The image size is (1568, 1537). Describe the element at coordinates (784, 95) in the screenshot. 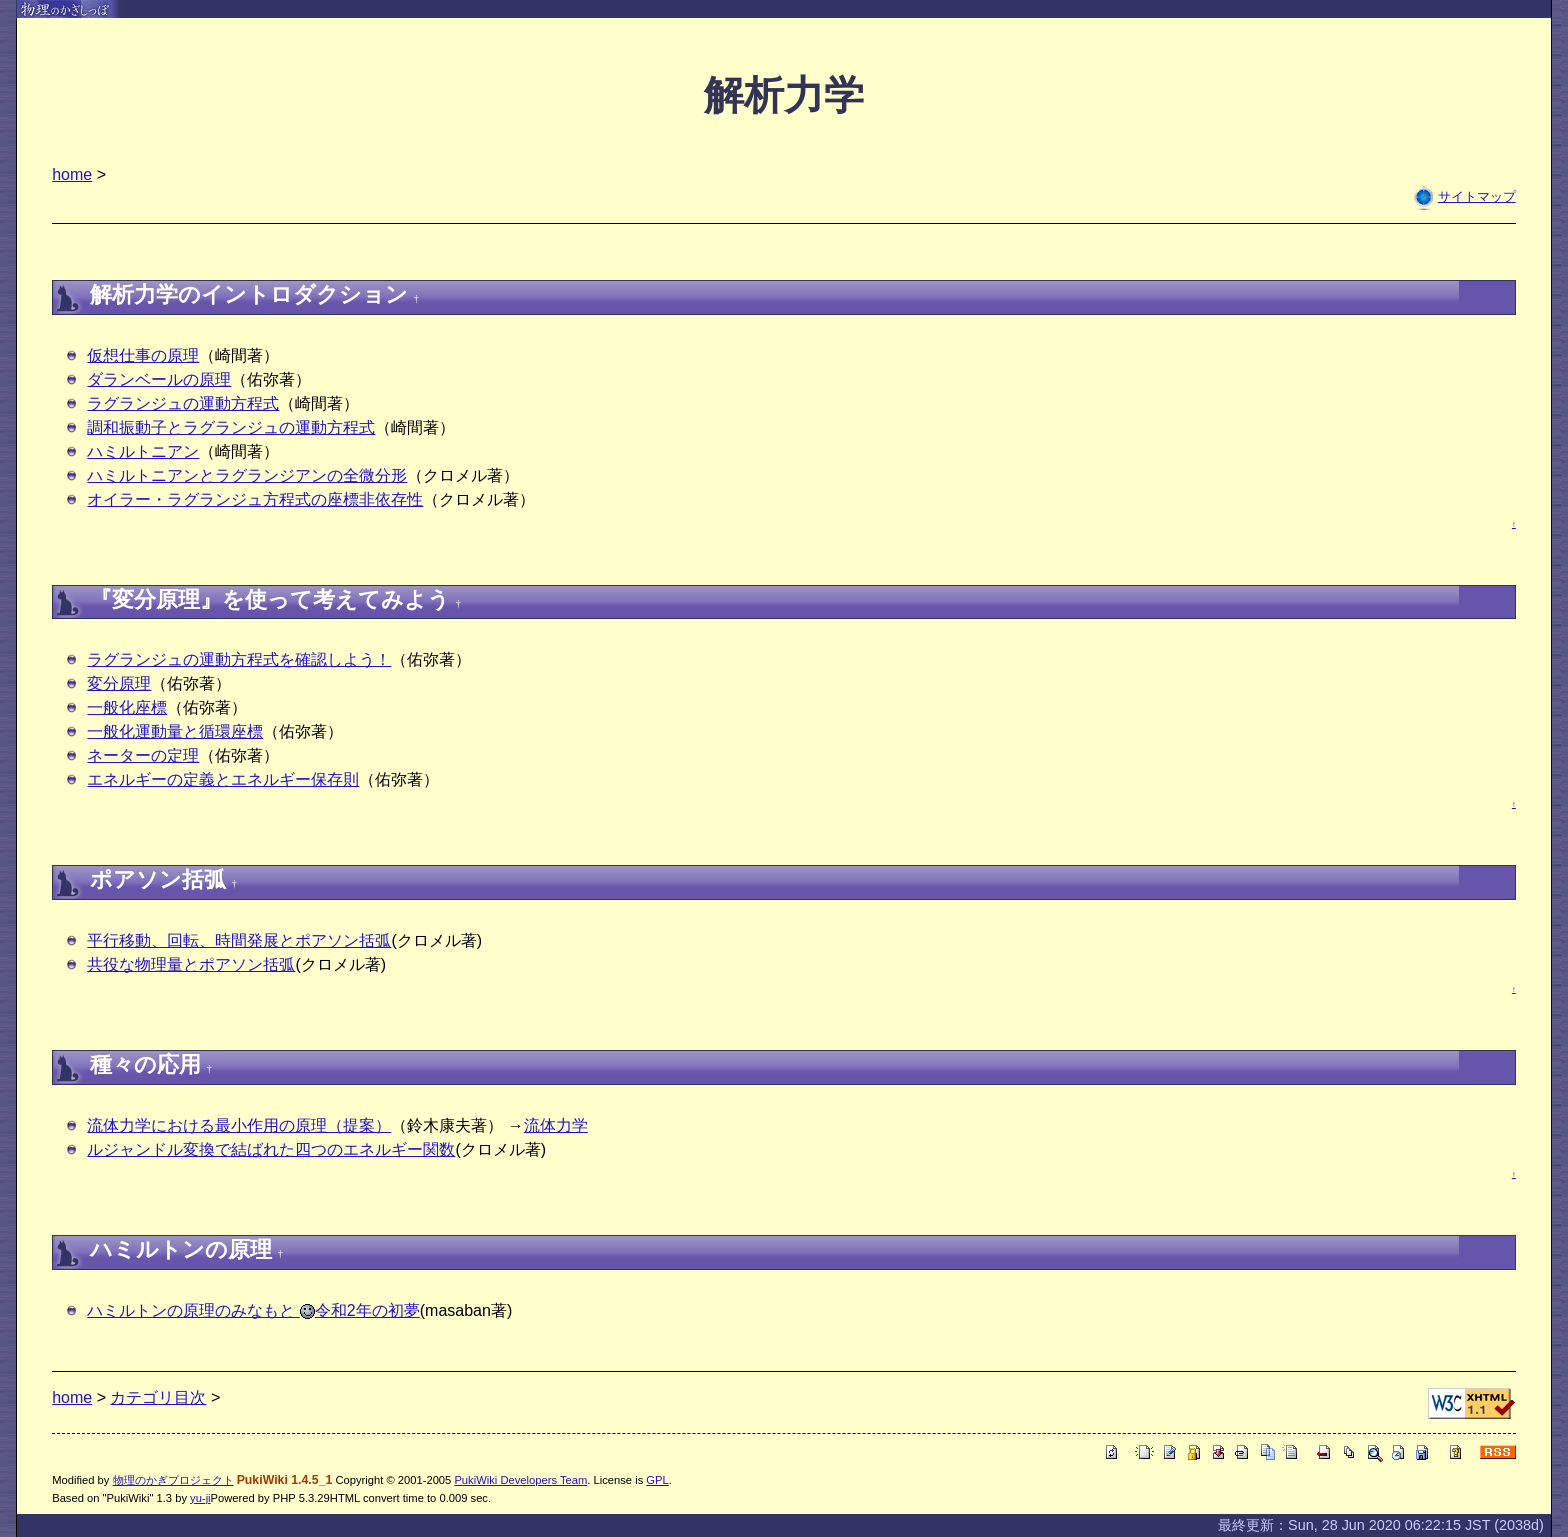

I see `解析力学` at that location.